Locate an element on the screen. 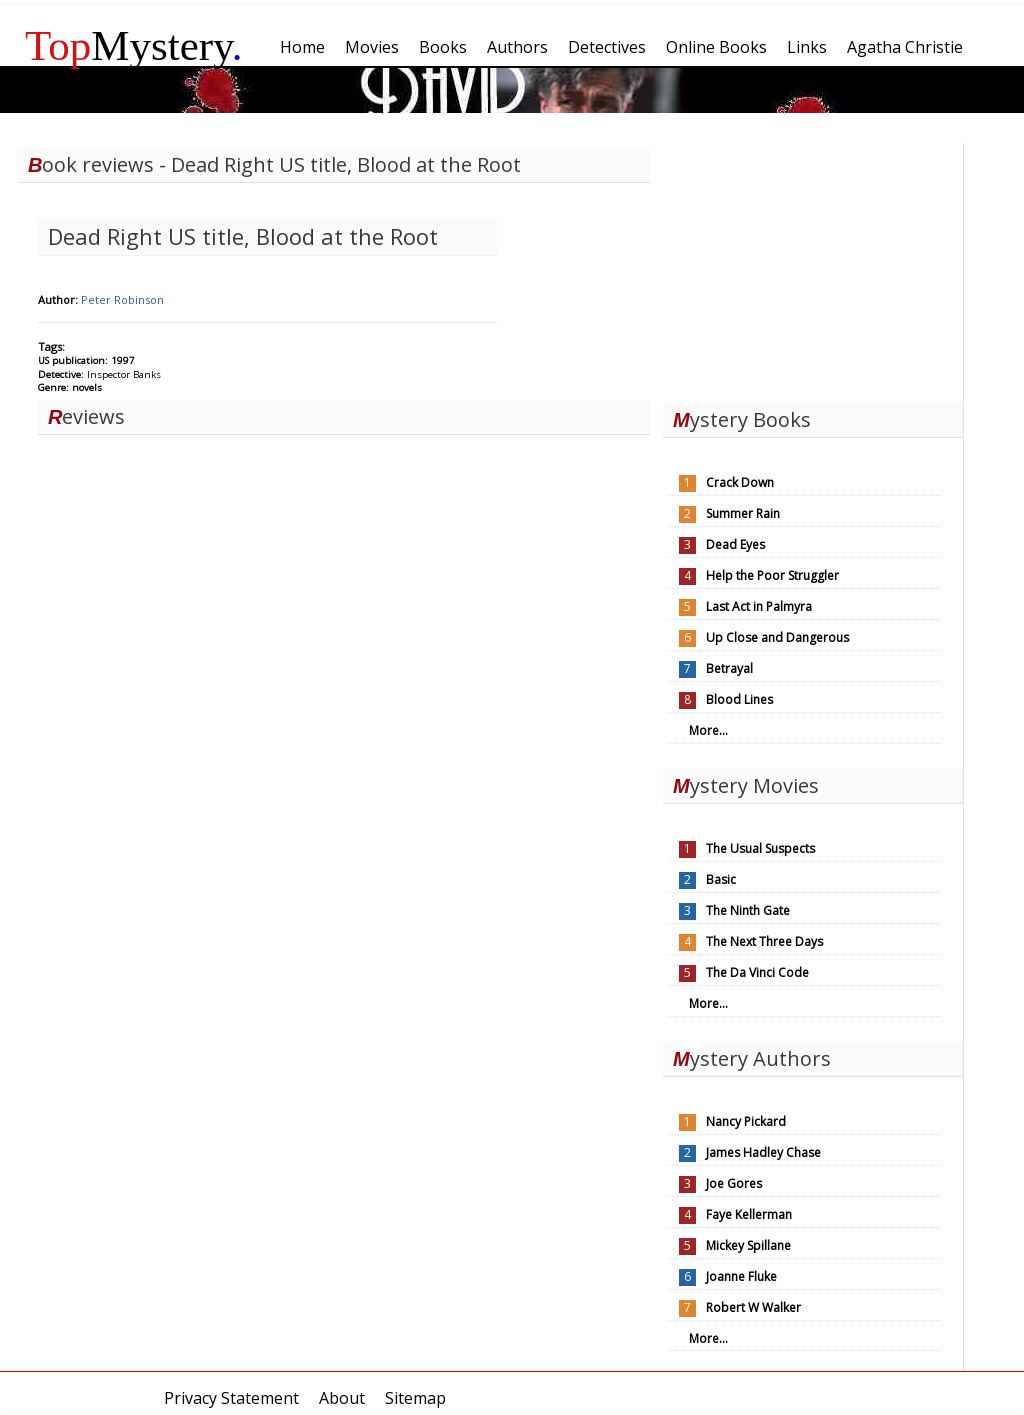  Summer Rain is located at coordinates (743, 513).